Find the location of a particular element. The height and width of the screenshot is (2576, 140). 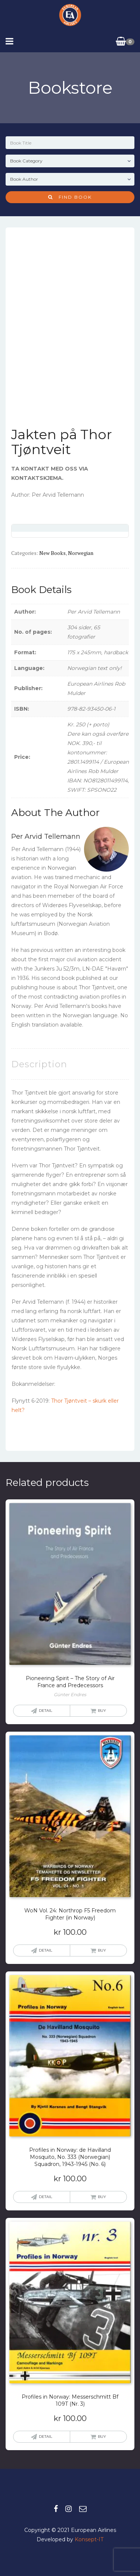

Find Book is located at coordinates (70, 197).